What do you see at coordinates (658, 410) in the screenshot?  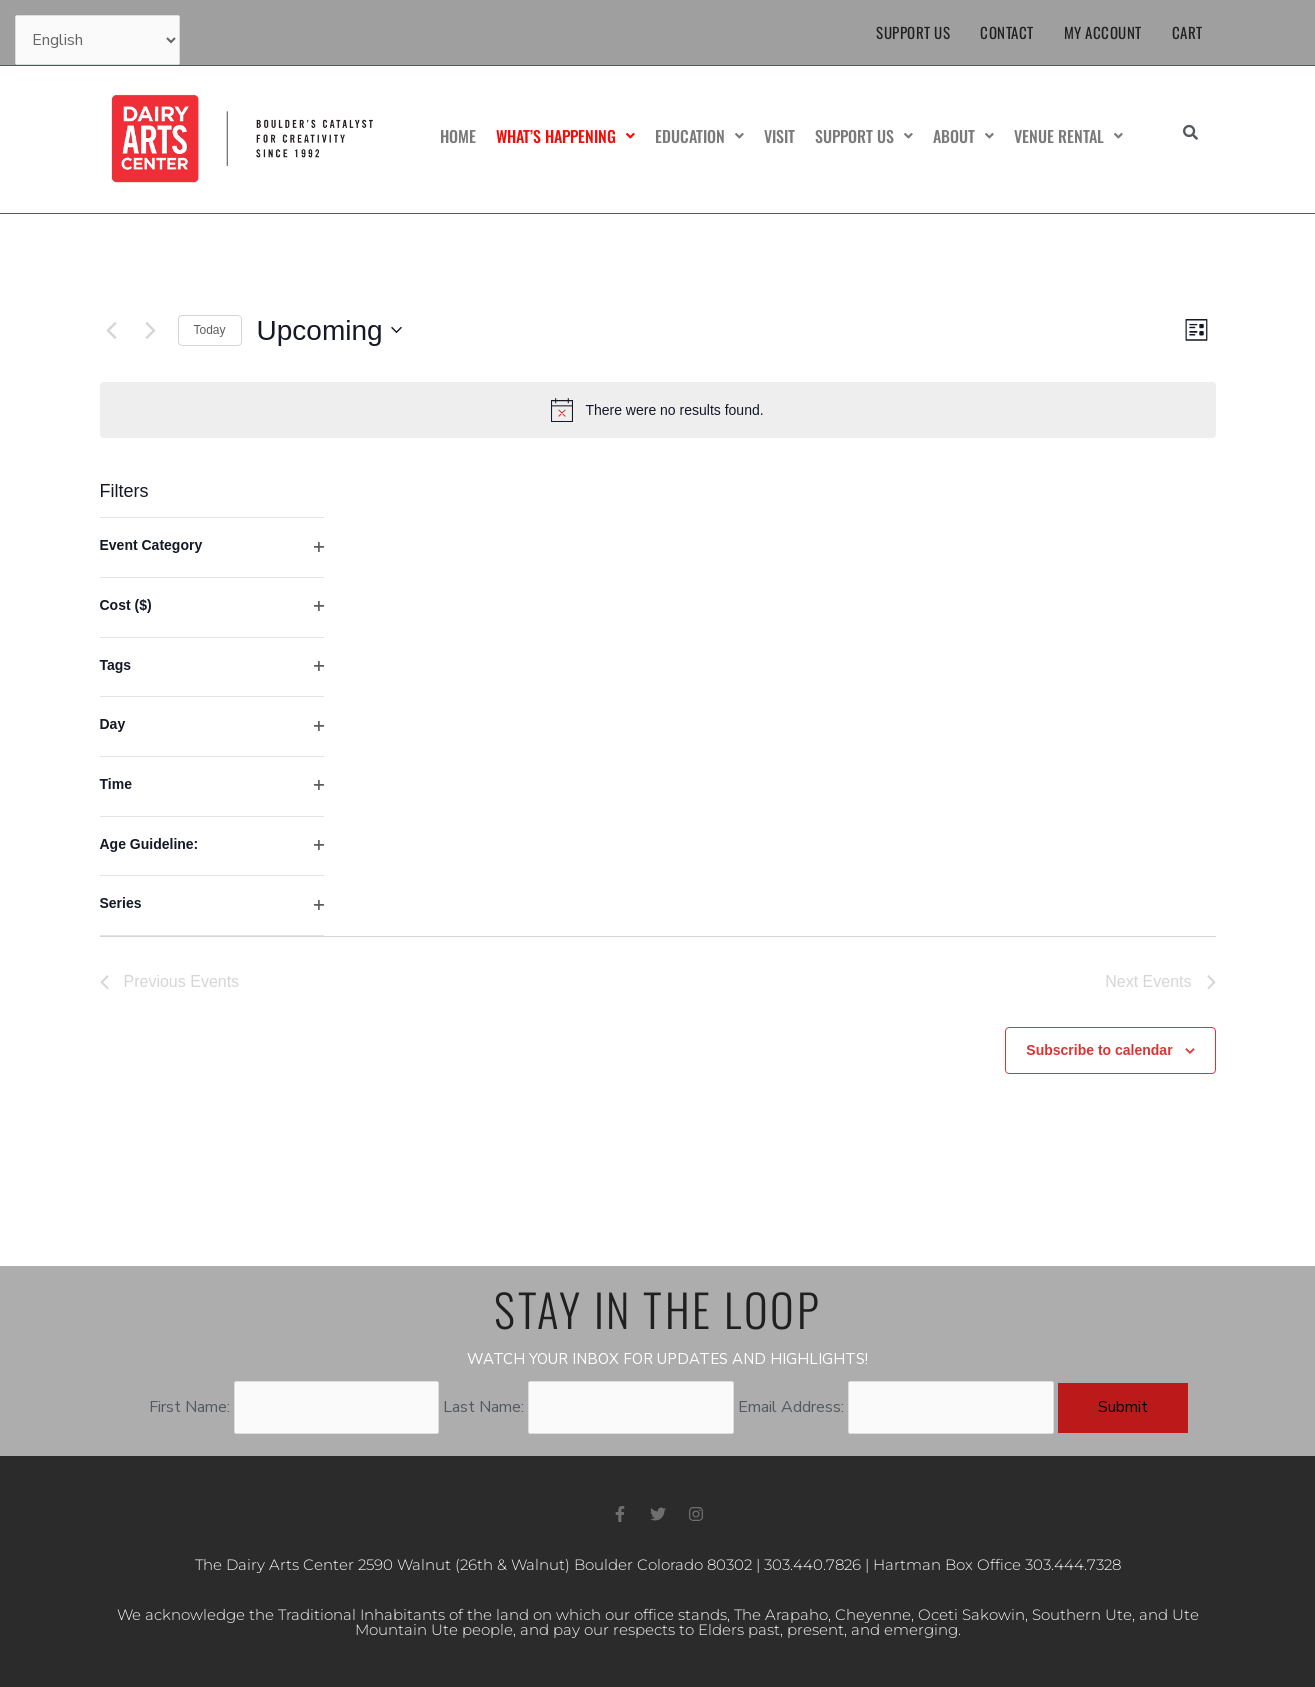 I see `[alert]` at bounding box center [658, 410].